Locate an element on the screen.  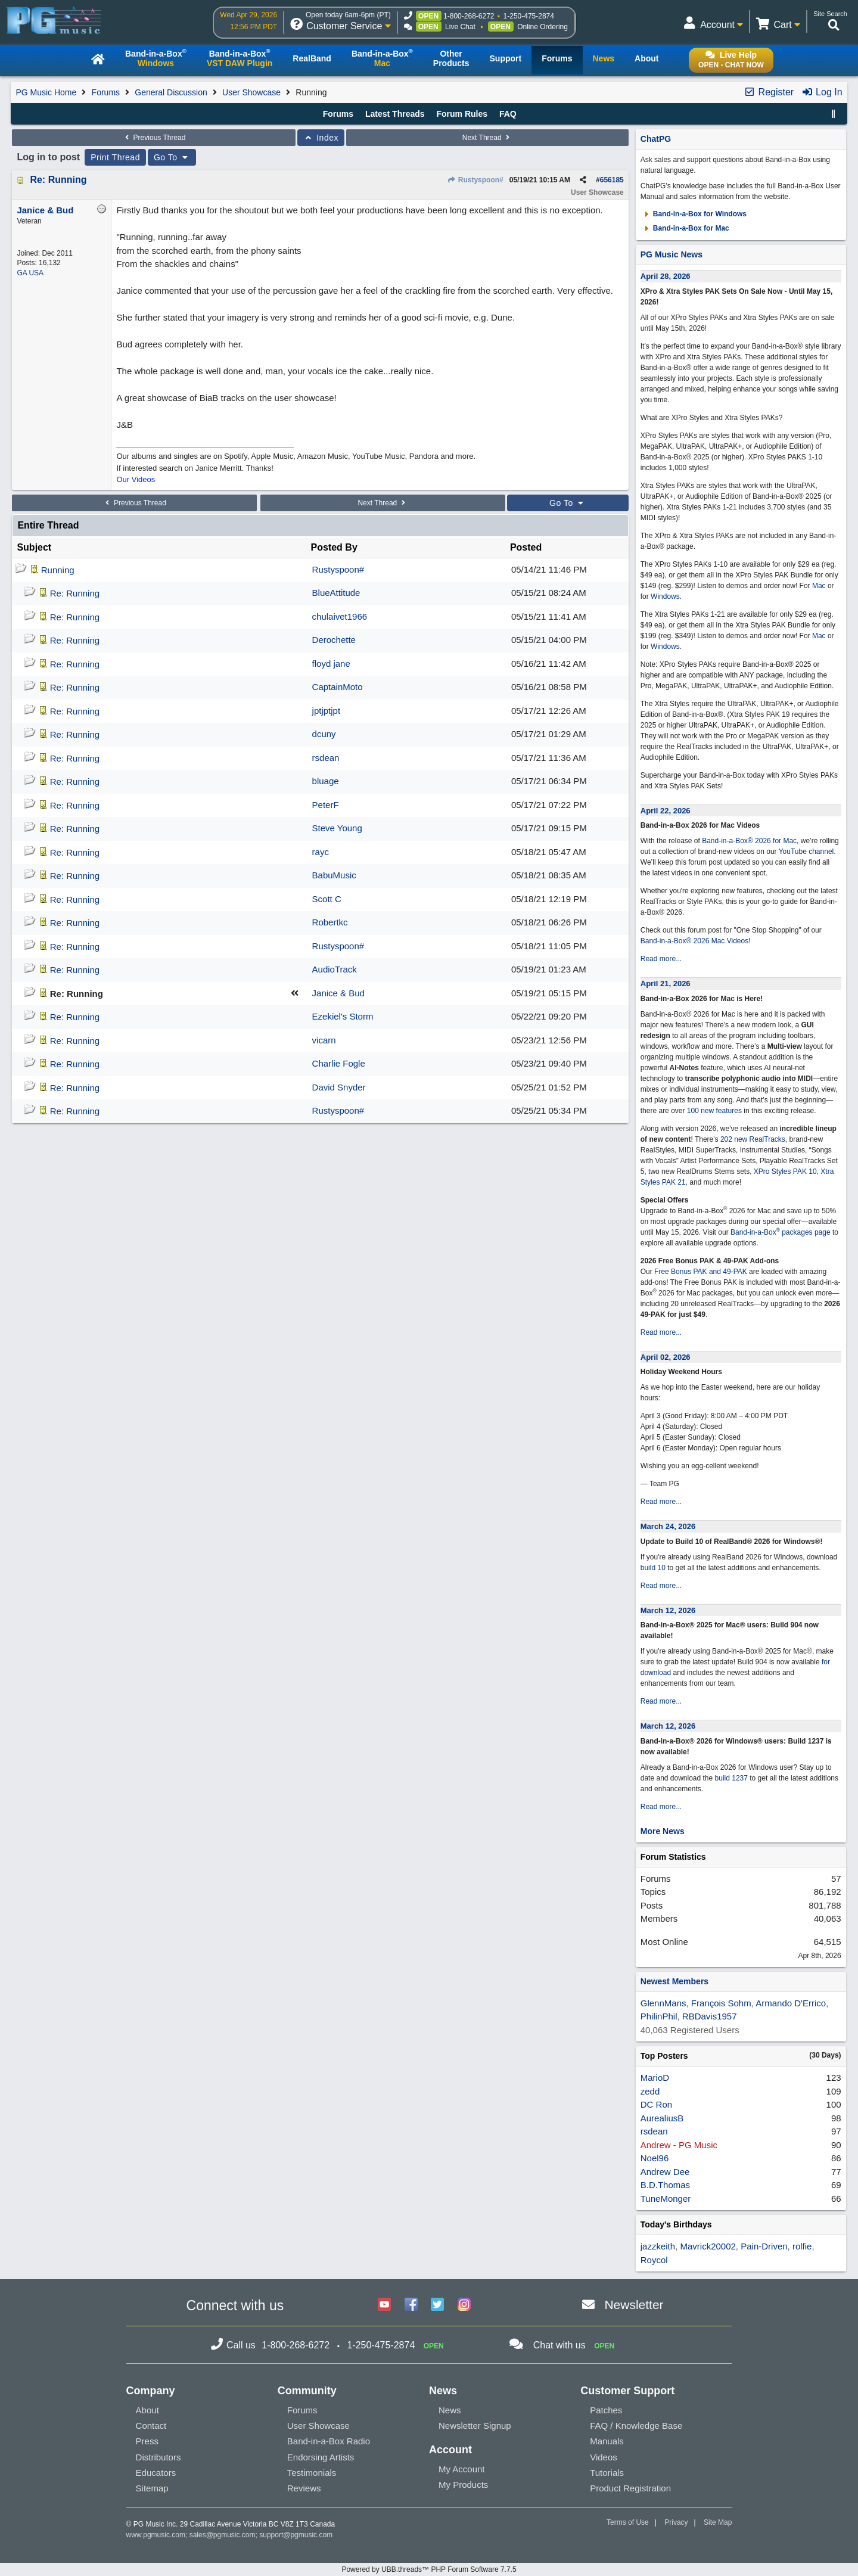
build 1237 is located at coordinates (731, 1778).